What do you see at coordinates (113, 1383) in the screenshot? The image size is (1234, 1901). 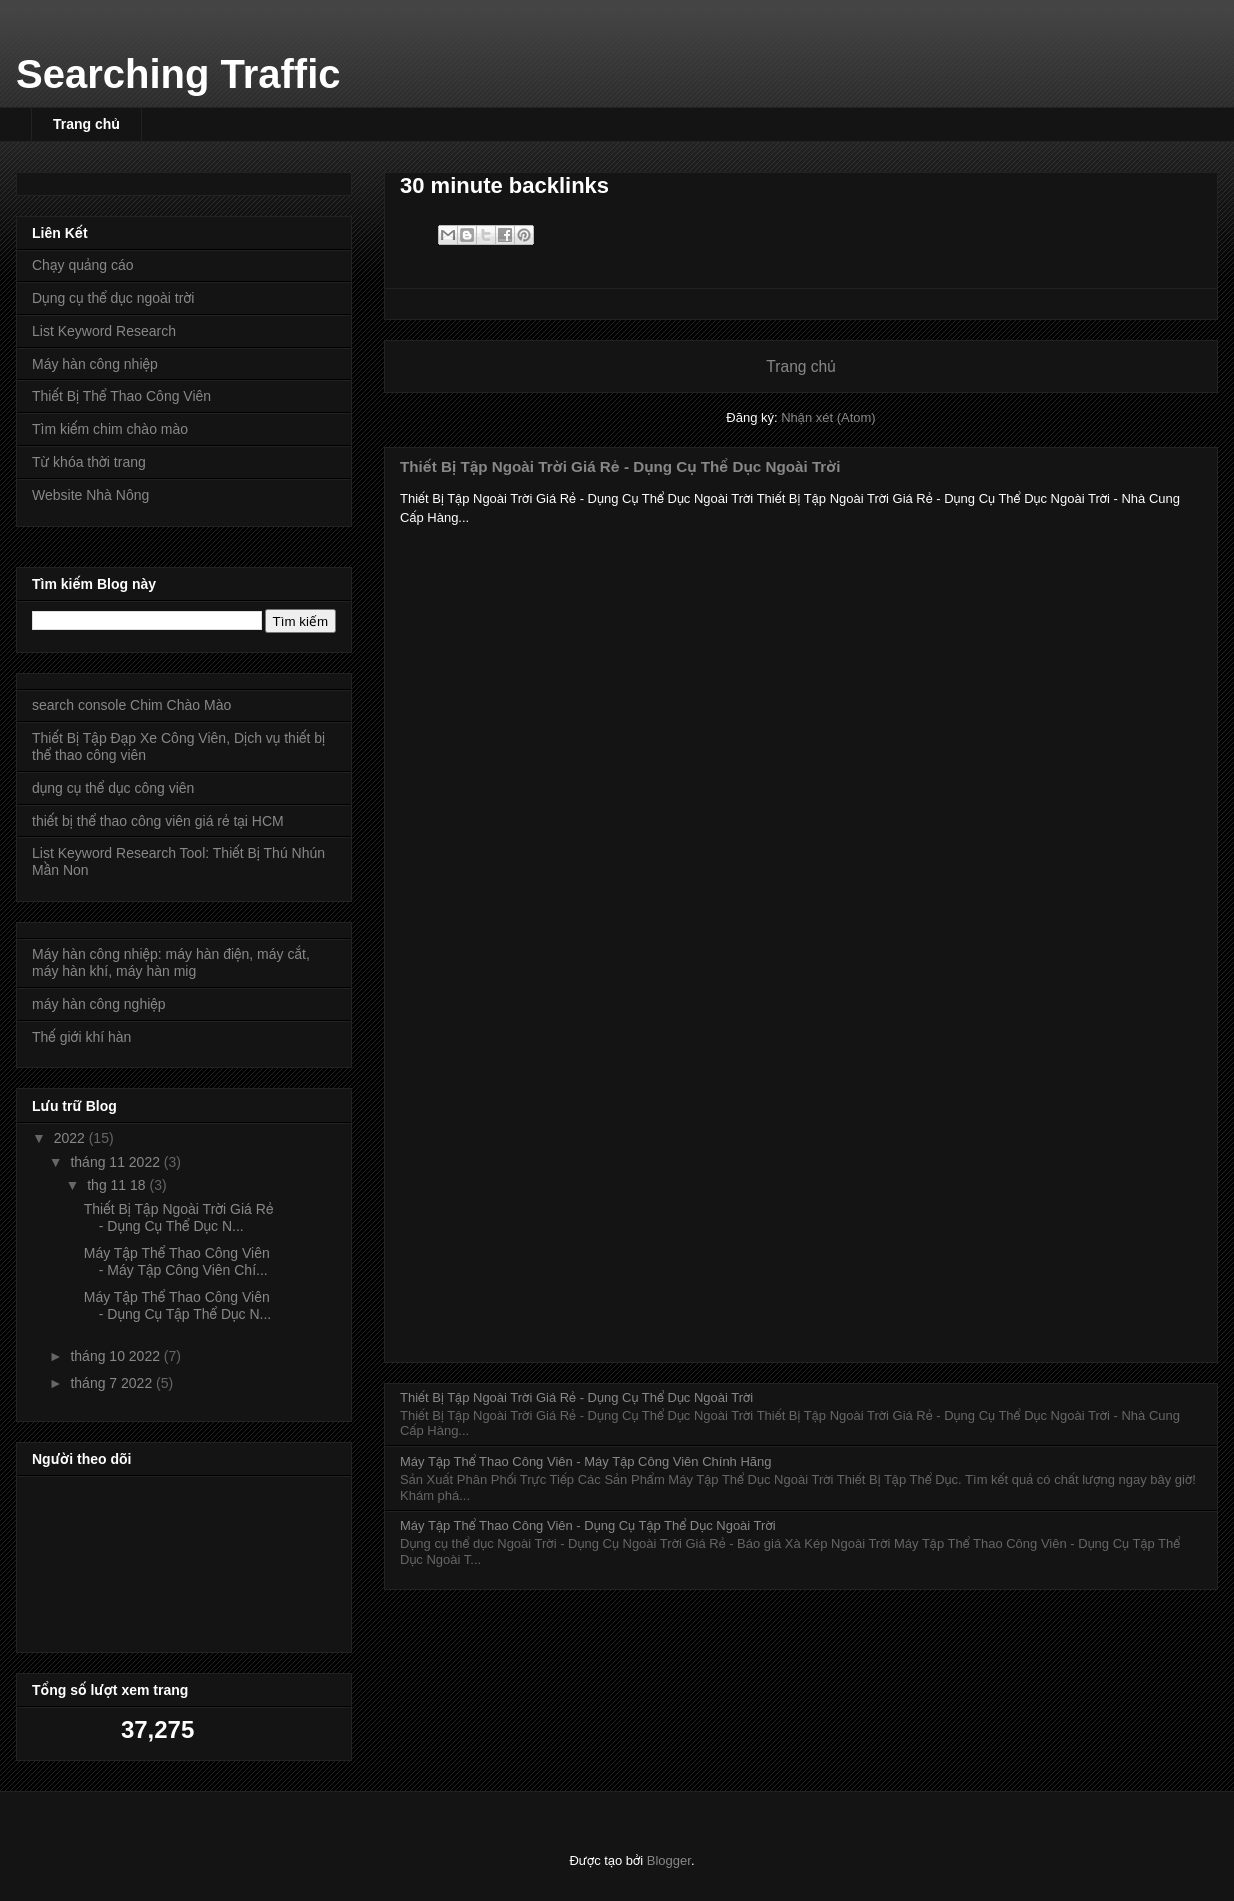 I see `tháng 7 2022` at bounding box center [113, 1383].